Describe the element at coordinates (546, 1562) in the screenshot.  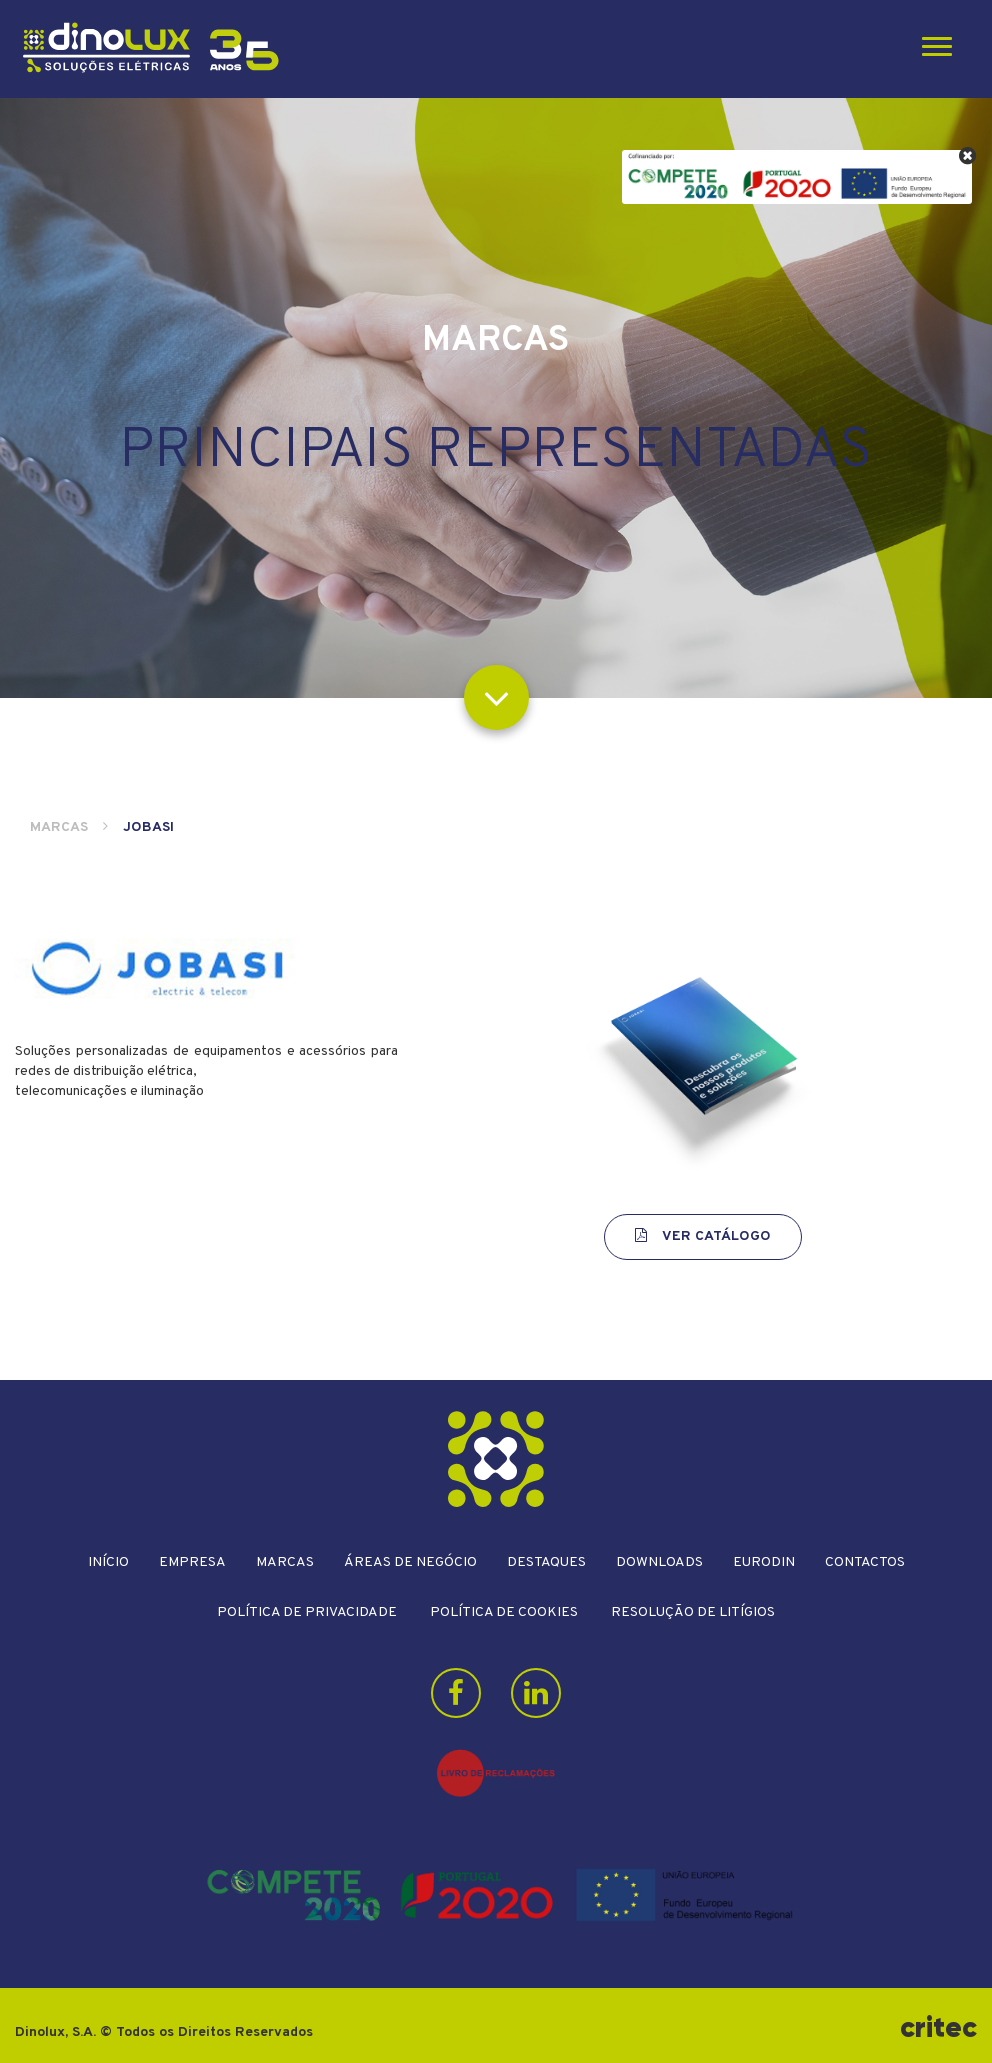
I see `Destaques` at that location.